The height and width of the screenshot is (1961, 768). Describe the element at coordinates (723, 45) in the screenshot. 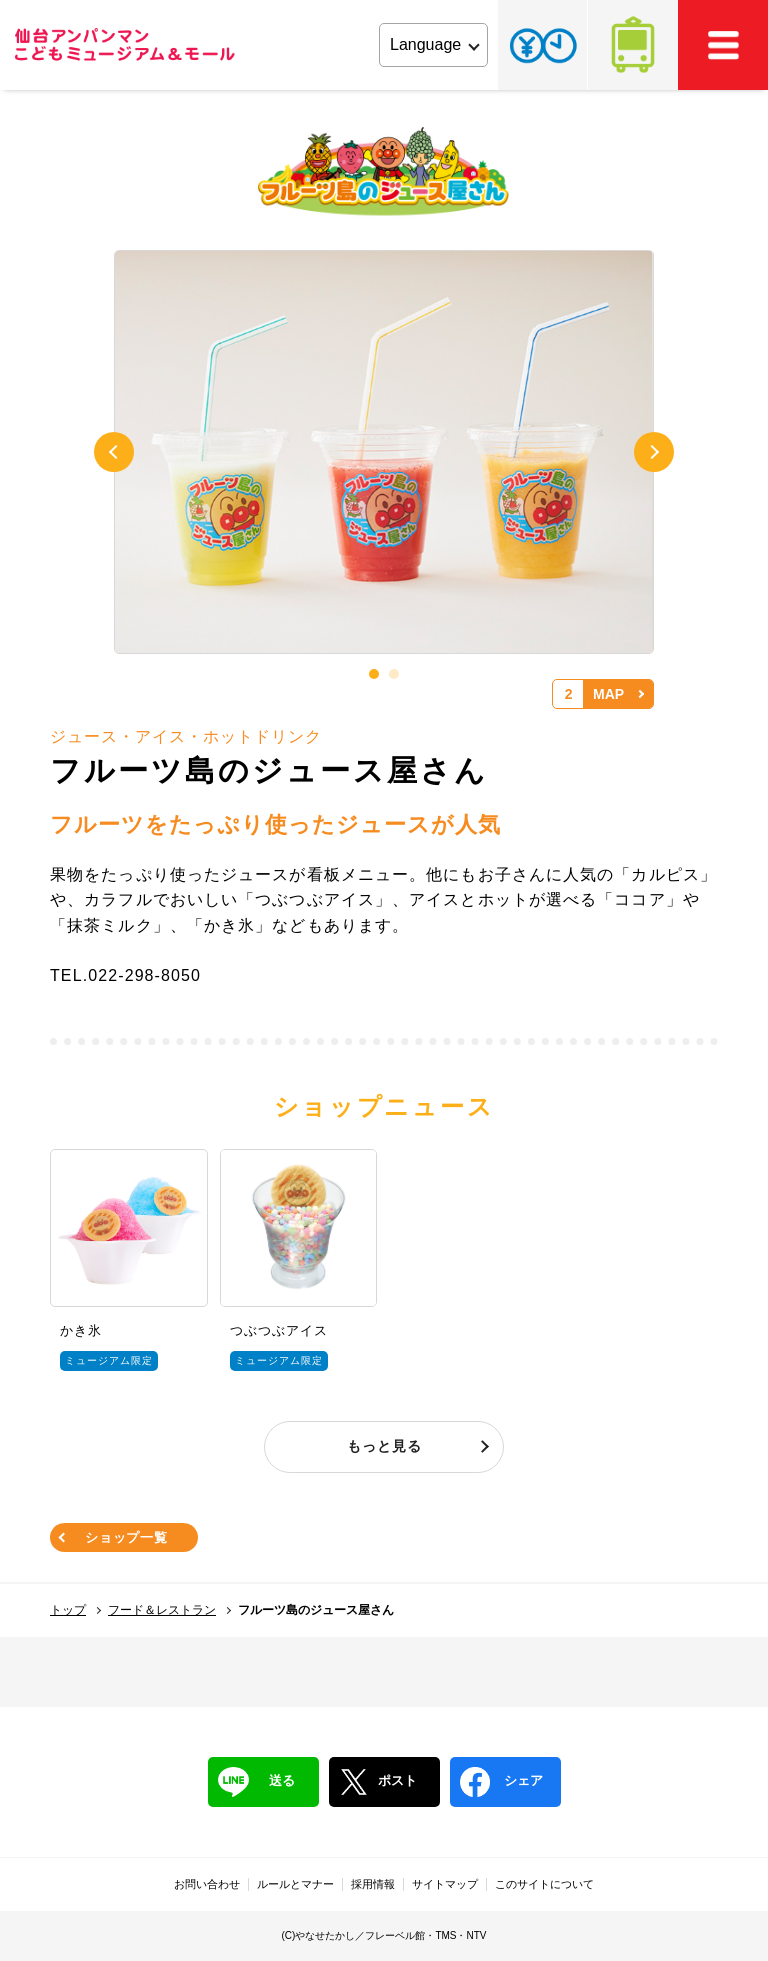

I see `MEMU` at that location.